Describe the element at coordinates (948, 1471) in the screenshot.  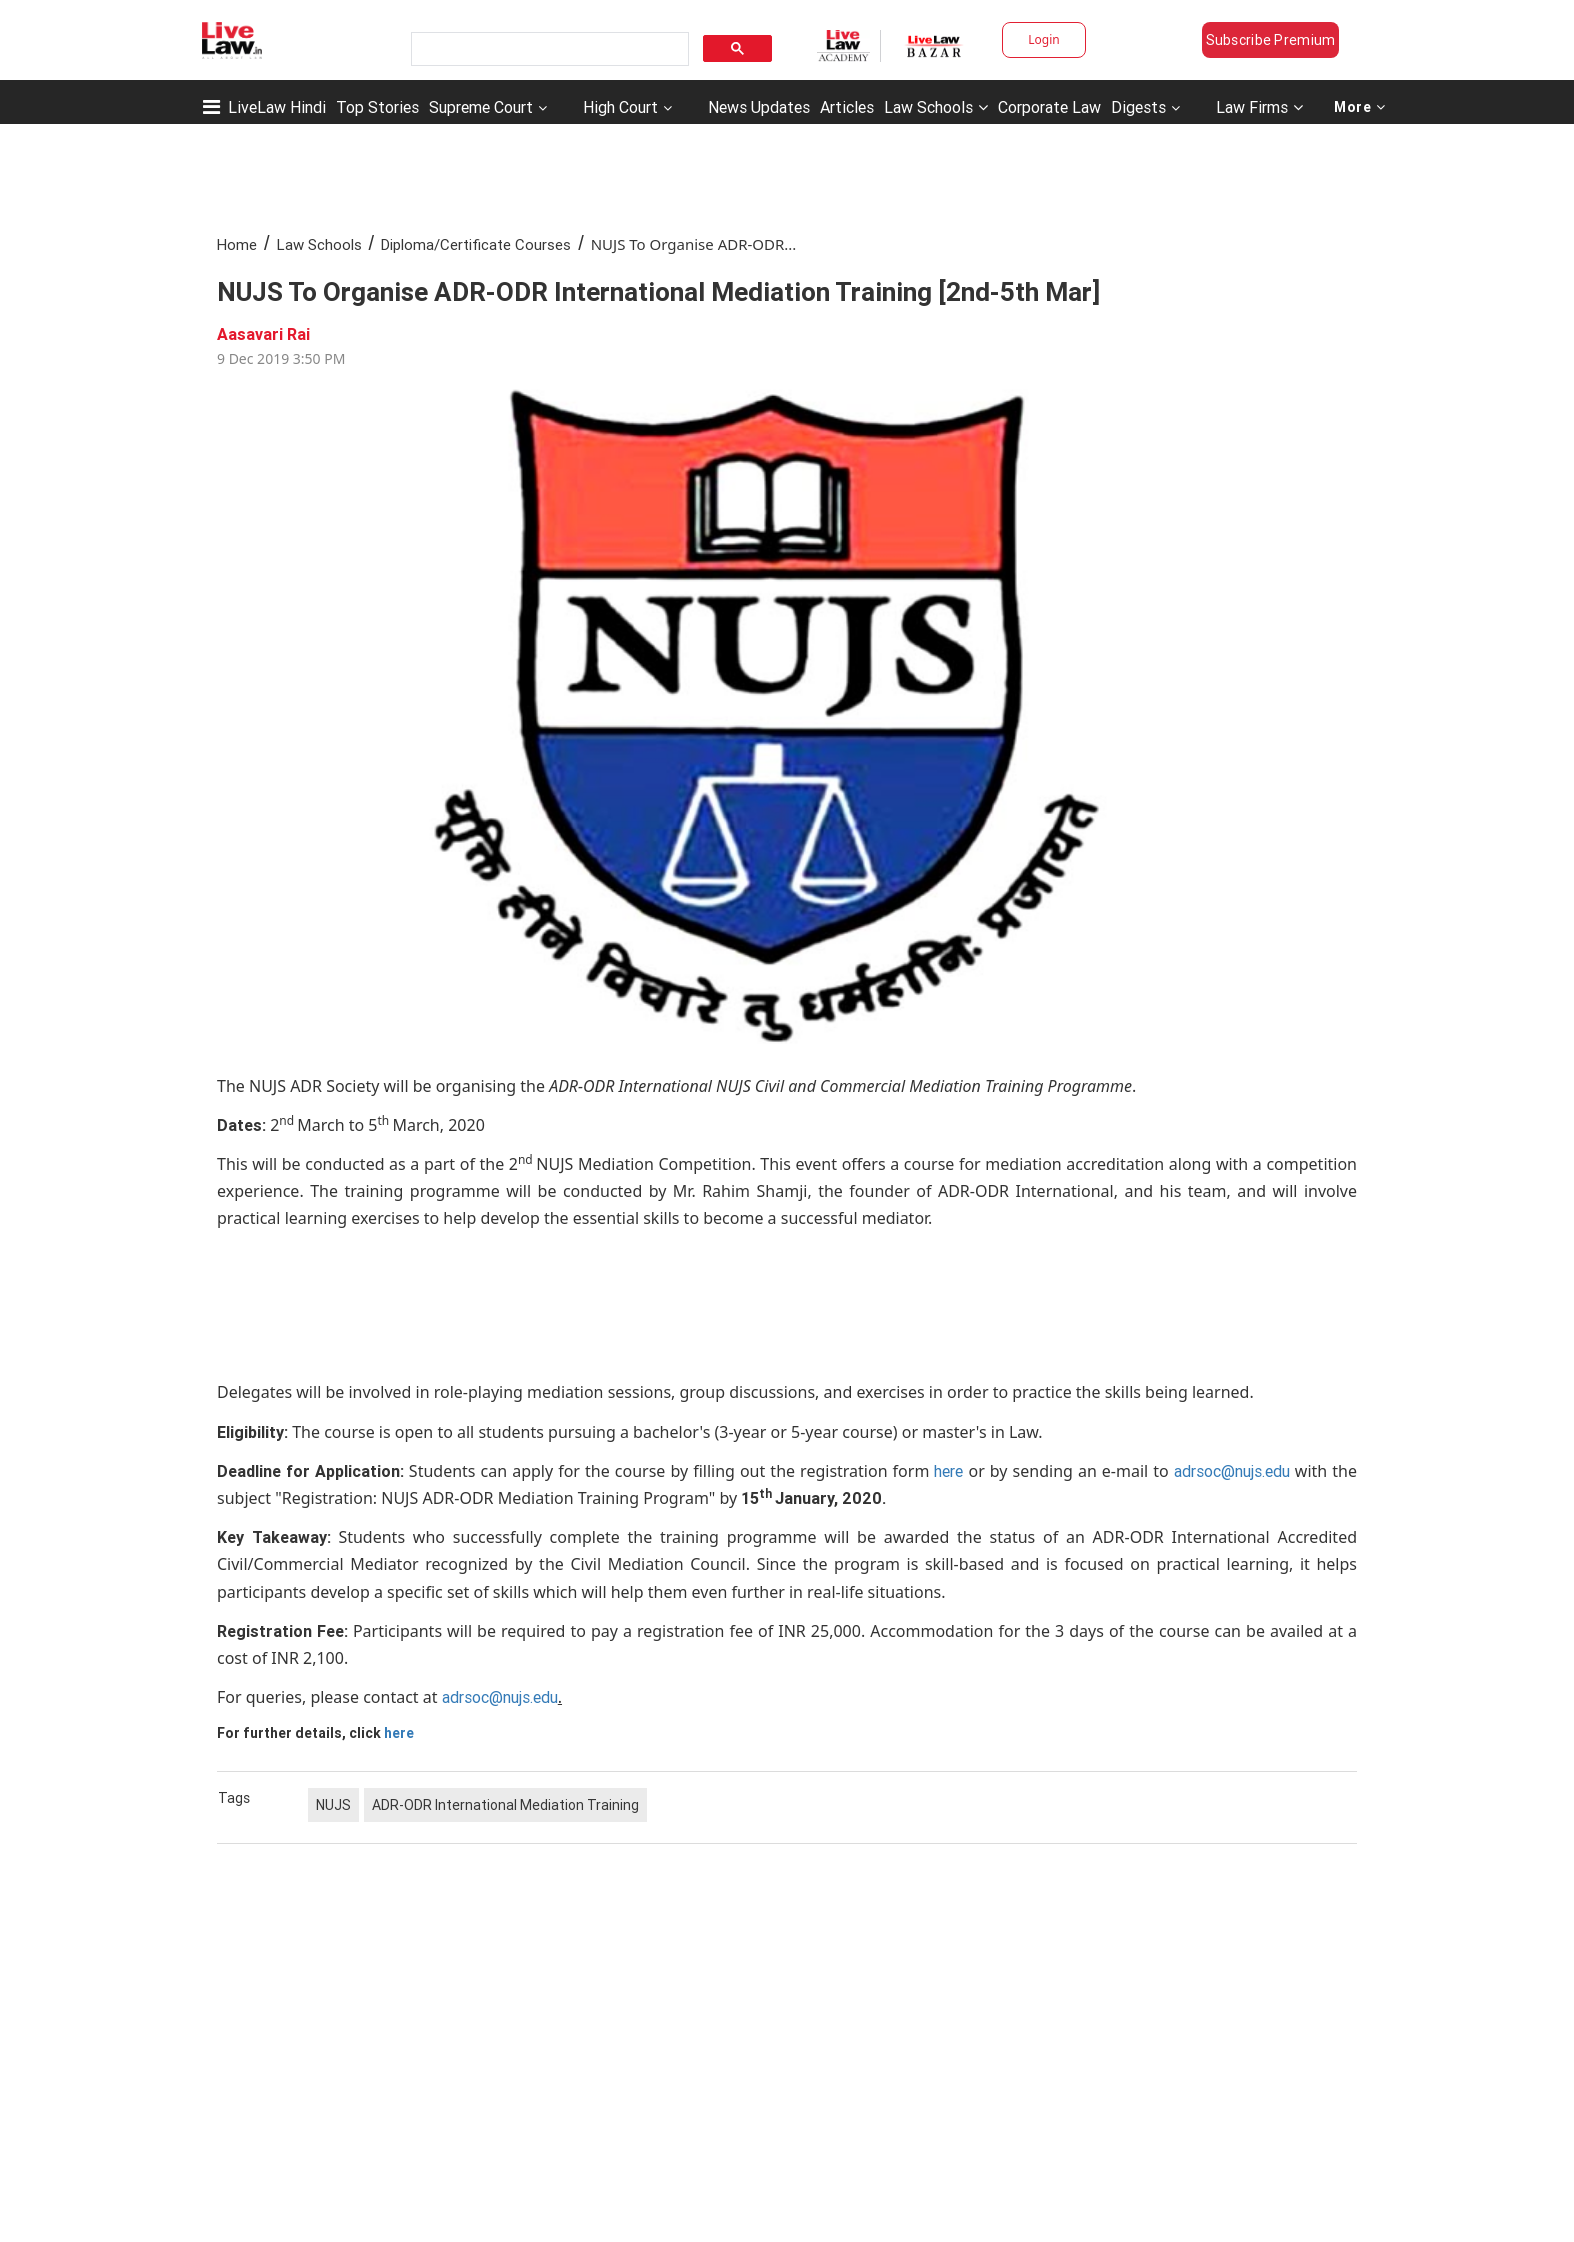
I see `here` at that location.